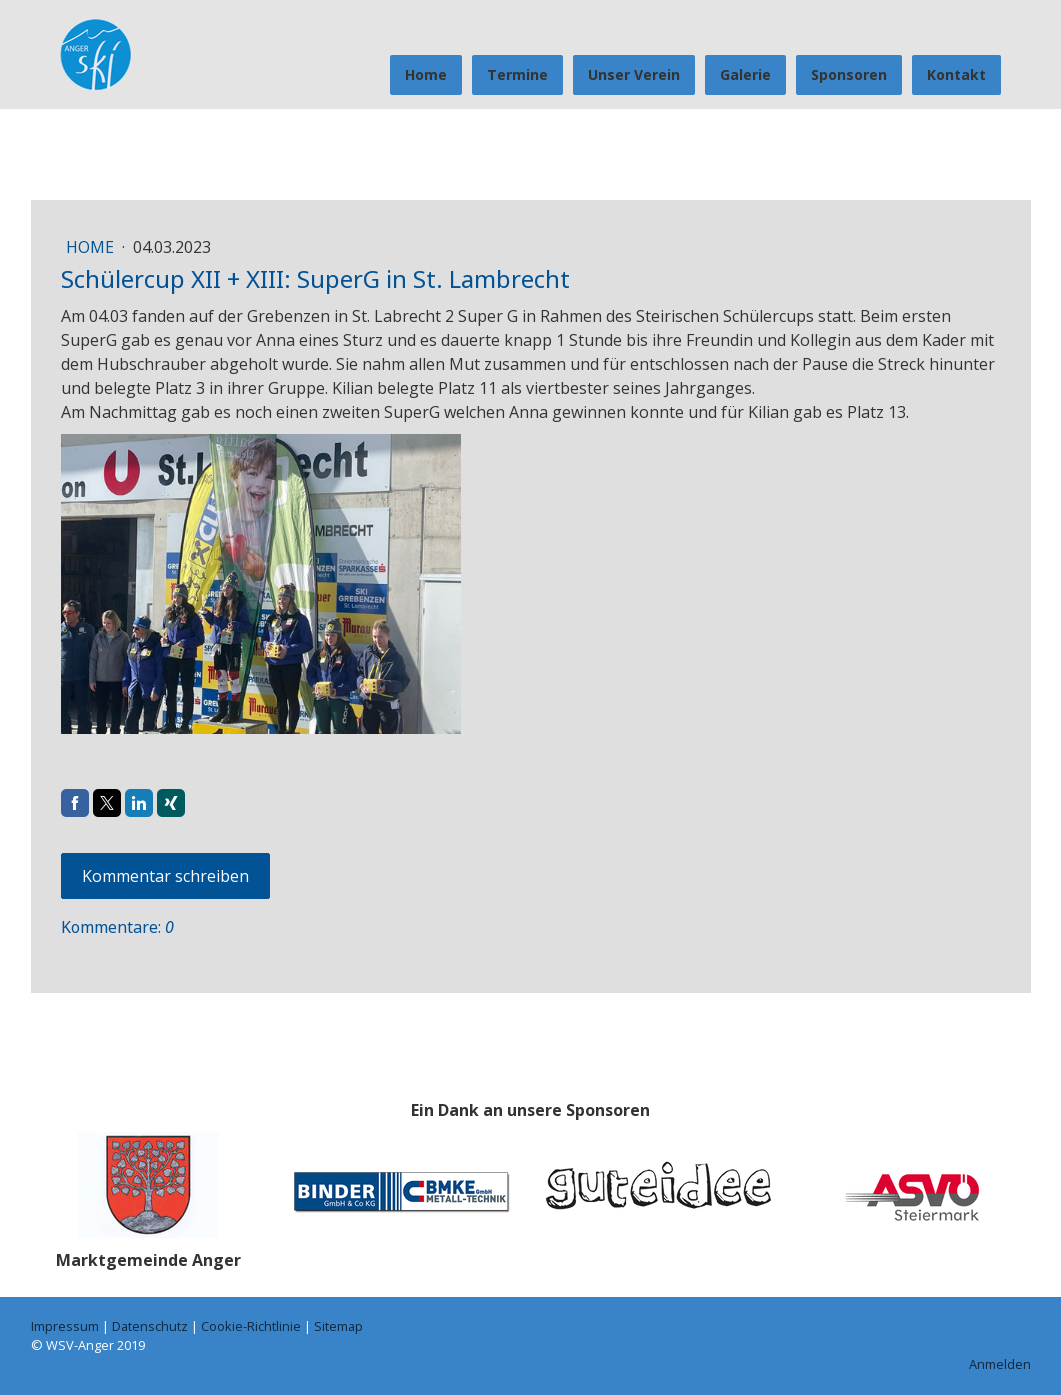  I want to click on Sponsoren, so click(849, 74).